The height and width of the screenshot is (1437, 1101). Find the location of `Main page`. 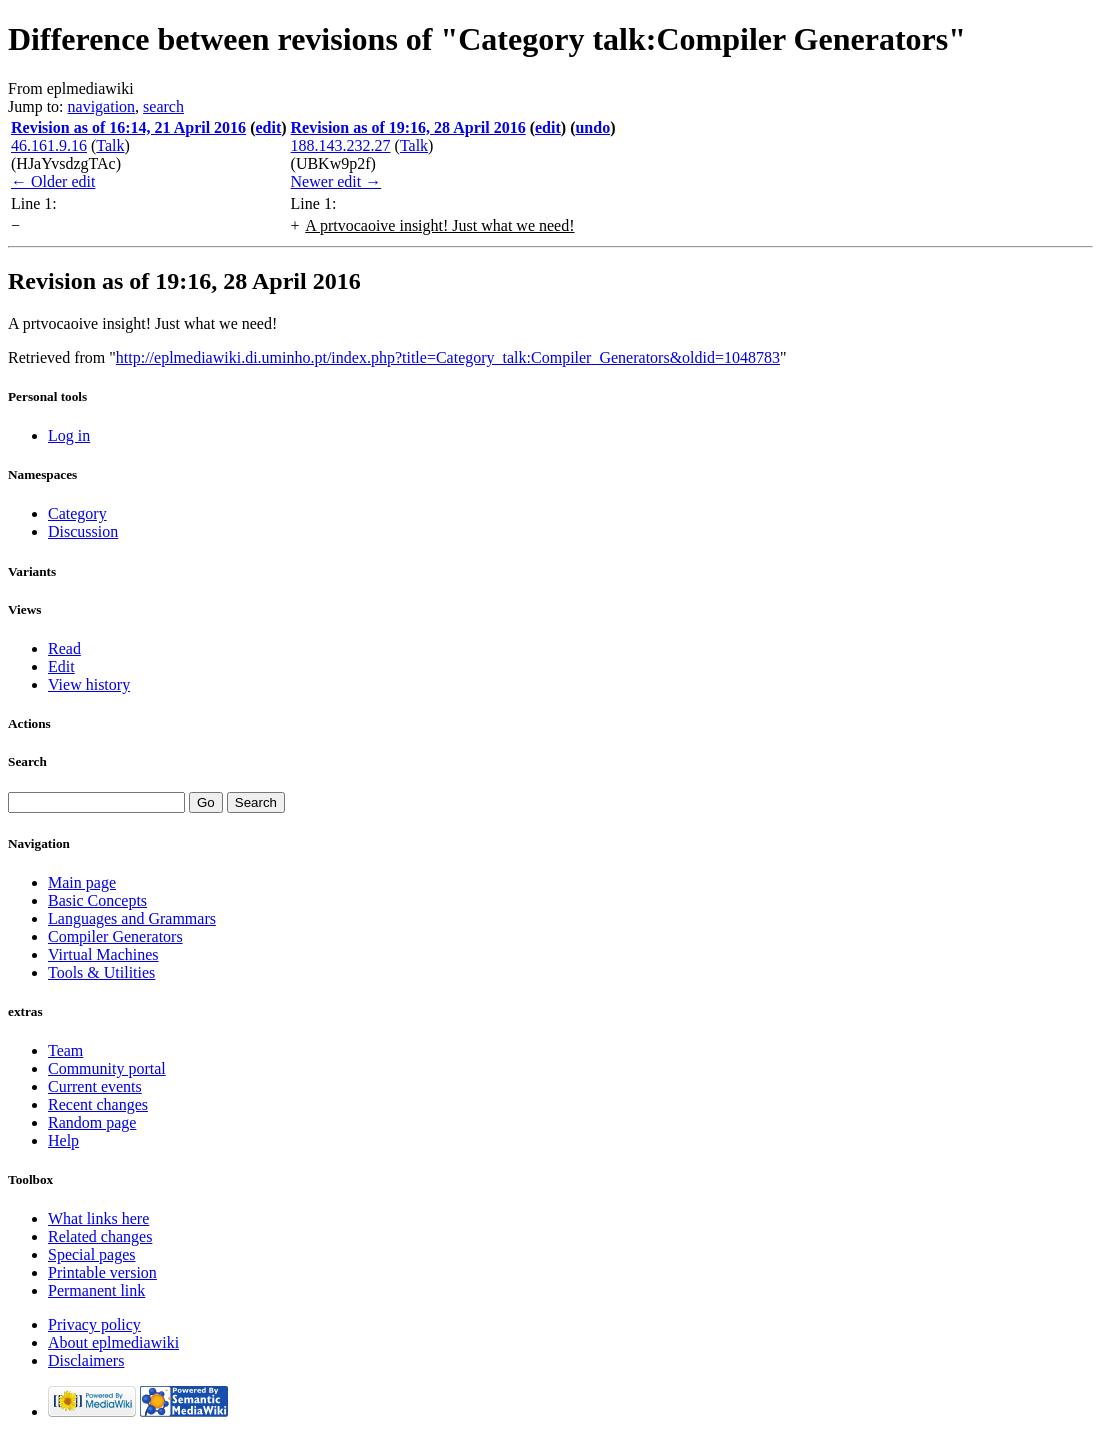

Main page is located at coordinates (82, 882).